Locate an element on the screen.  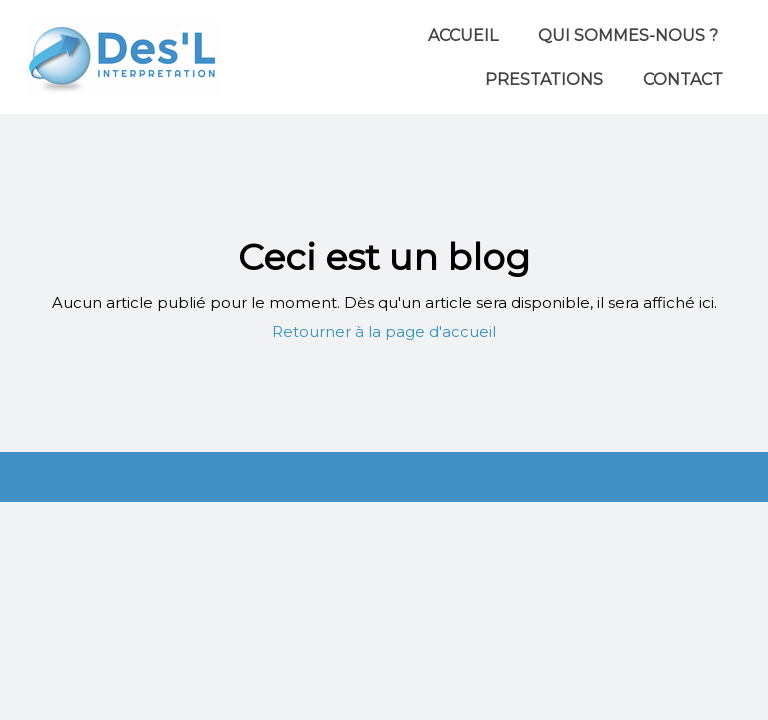
Retourner à la page d'accueil is located at coordinates (384, 331).